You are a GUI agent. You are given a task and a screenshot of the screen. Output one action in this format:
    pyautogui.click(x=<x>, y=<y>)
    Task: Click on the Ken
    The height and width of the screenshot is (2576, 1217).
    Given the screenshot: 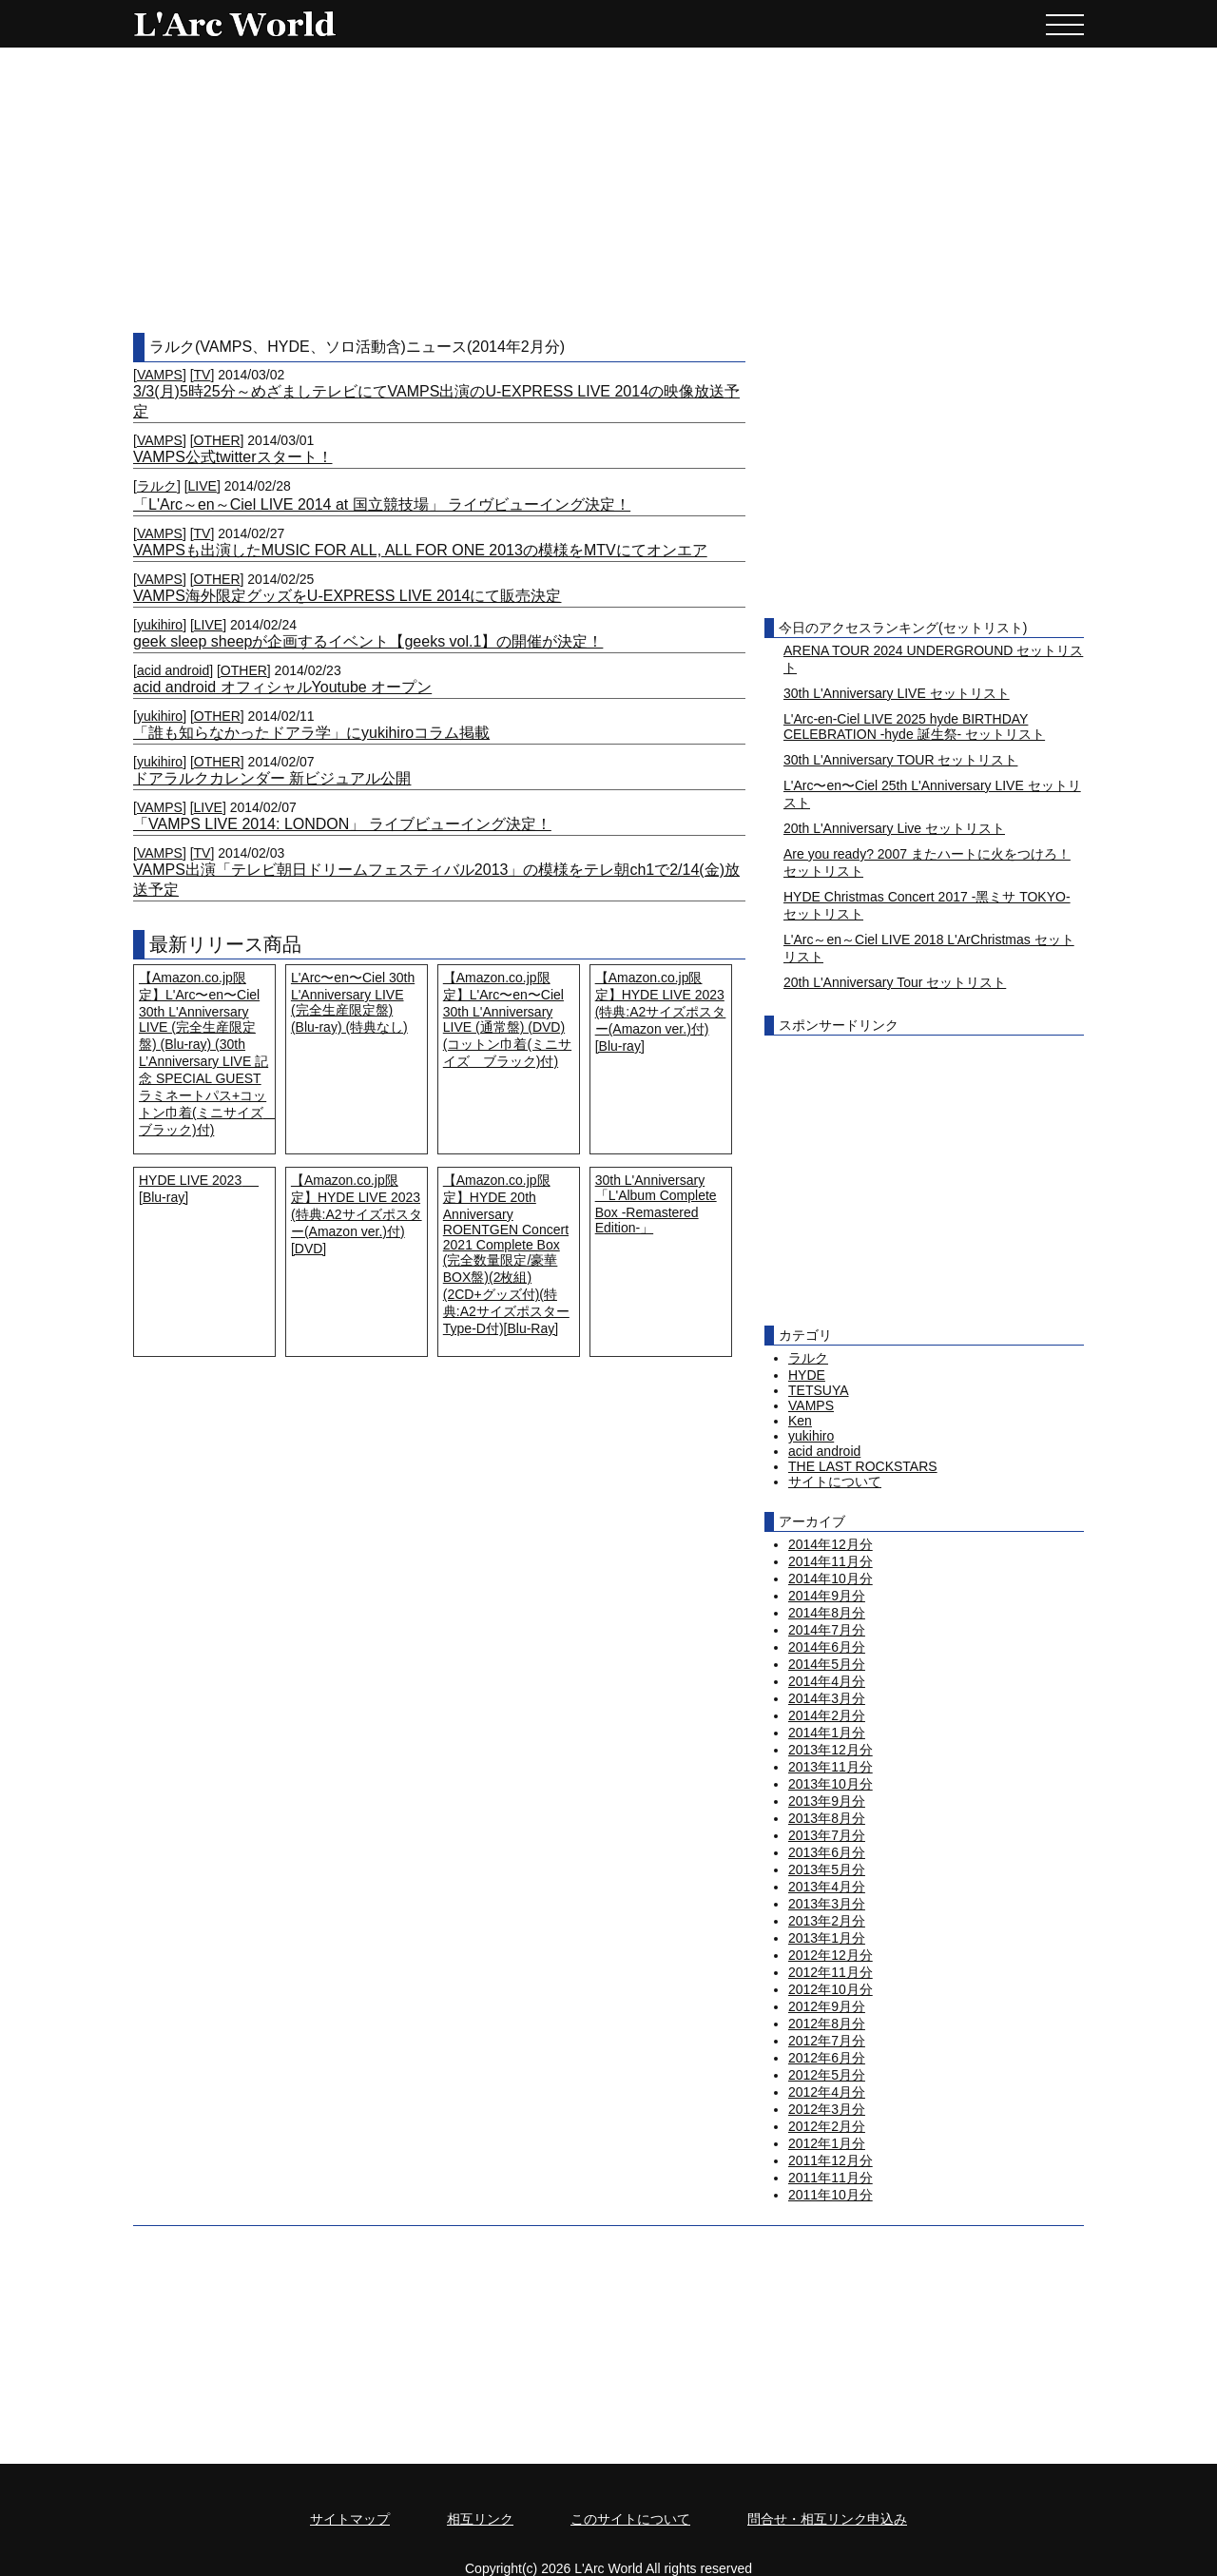 What is the action you would take?
    pyautogui.click(x=800, y=1420)
    